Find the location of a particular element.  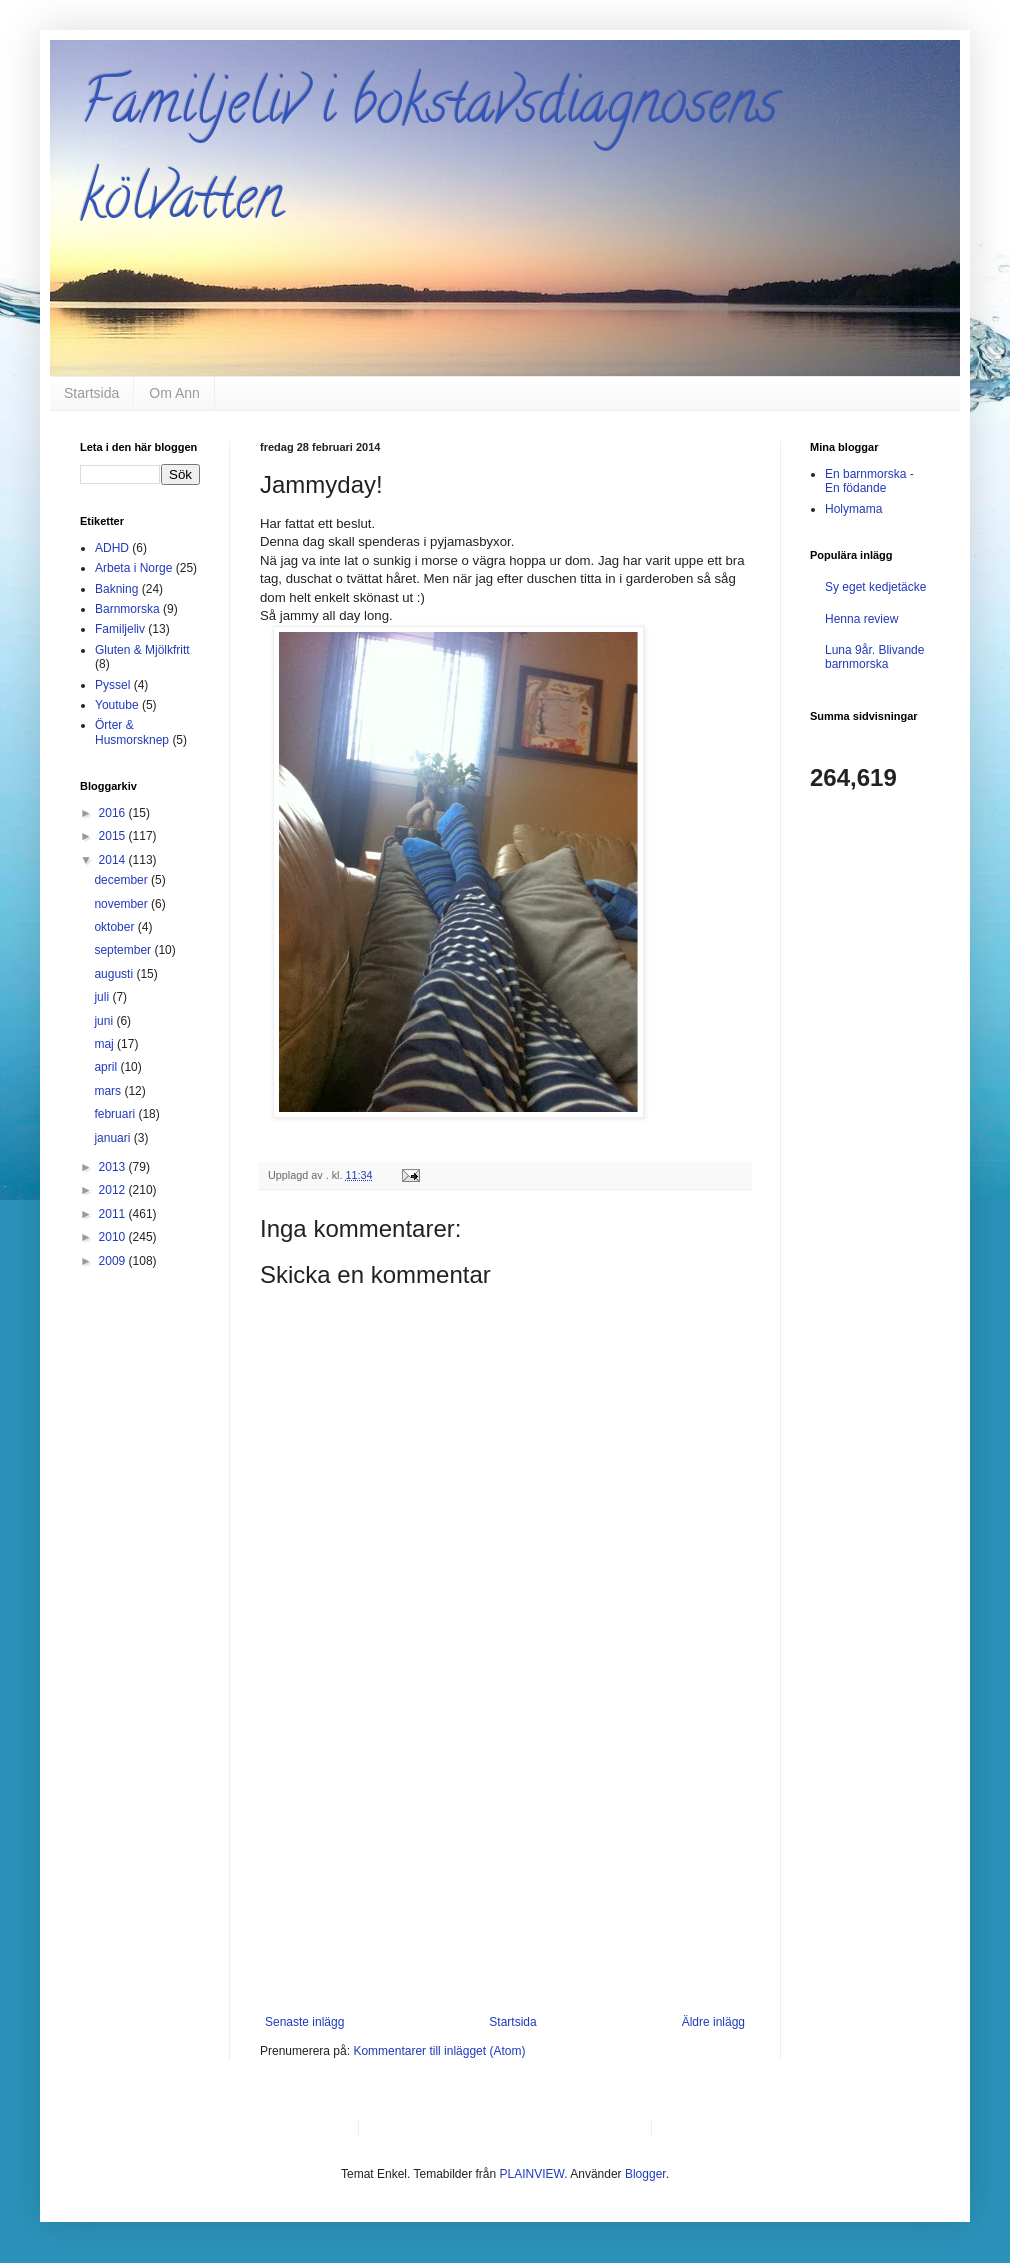

februari is located at coordinates (116, 1114).